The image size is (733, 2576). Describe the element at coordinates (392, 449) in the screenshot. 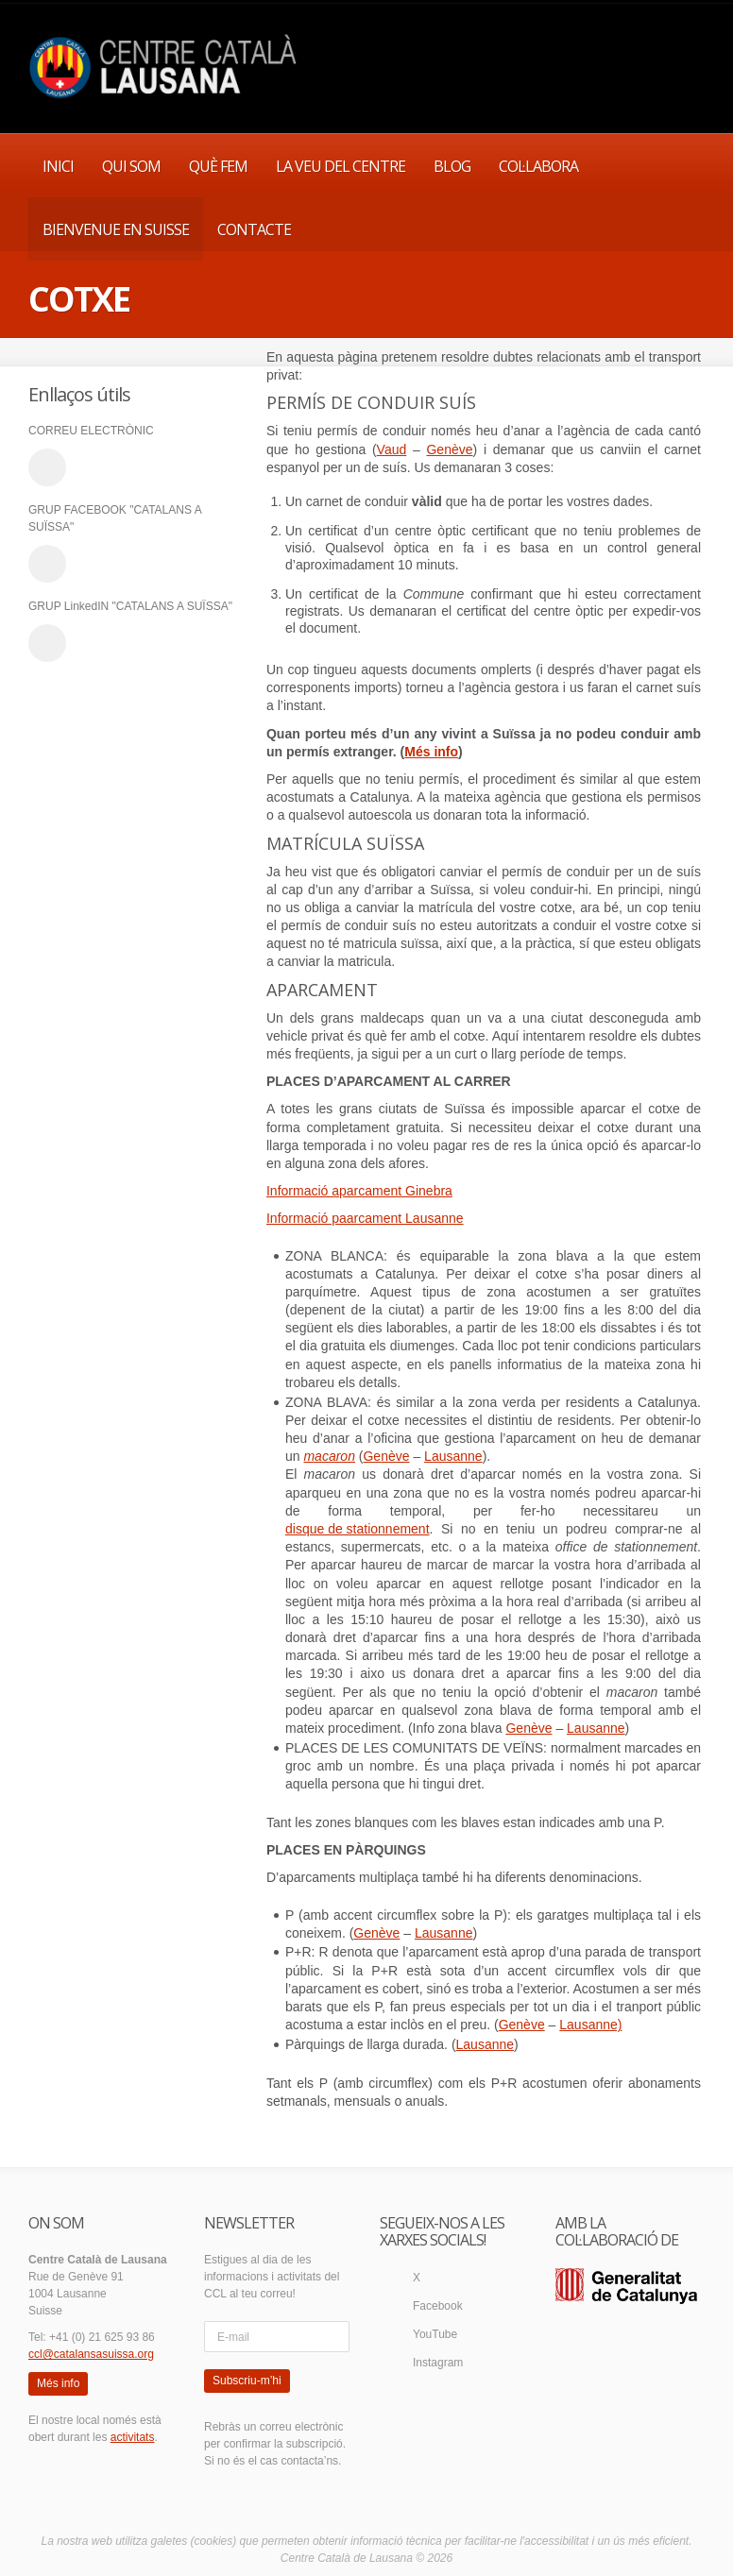

I see `Vaud` at that location.